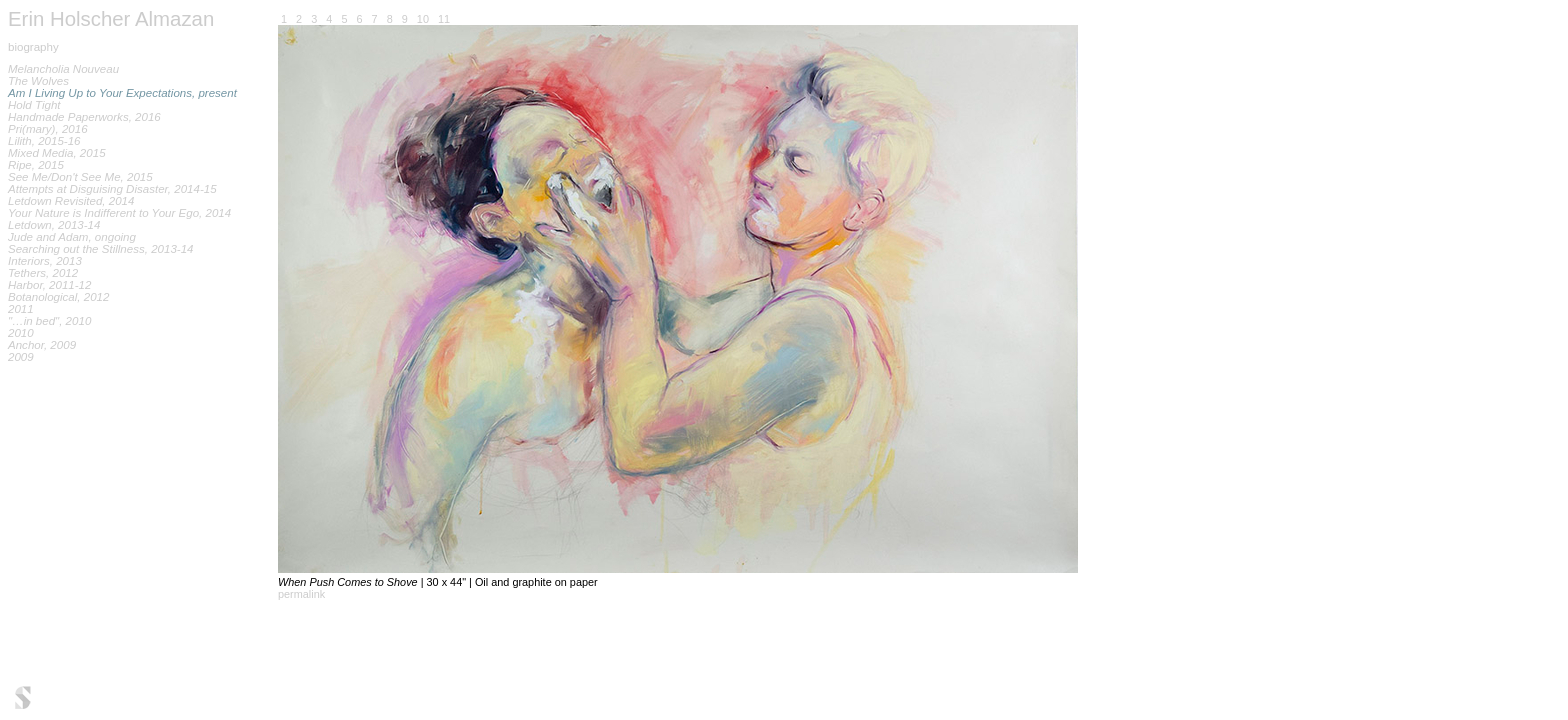  Describe the element at coordinates (84, 117) in the screenshot. I see `Handmade Paperworks, 2016` at that location.